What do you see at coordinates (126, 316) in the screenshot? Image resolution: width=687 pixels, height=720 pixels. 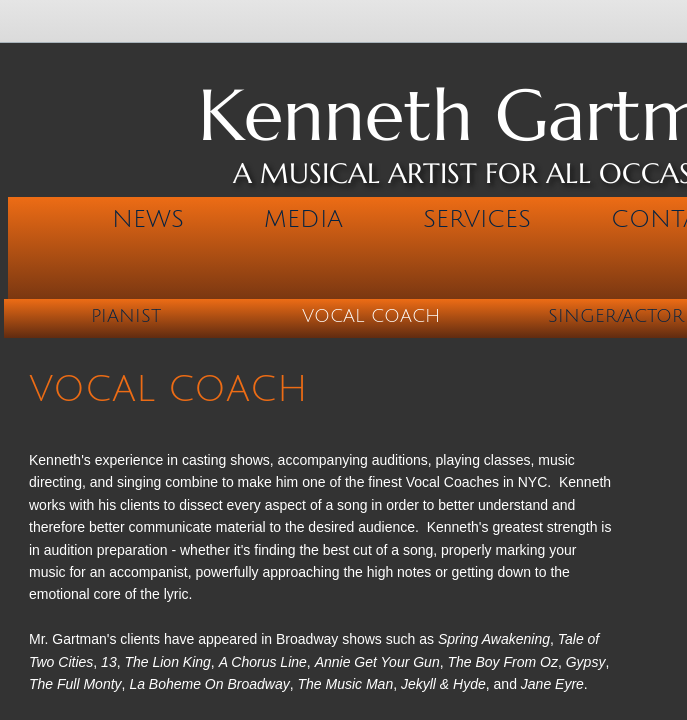 I see `Pianist` at bounding box center [126, 316].